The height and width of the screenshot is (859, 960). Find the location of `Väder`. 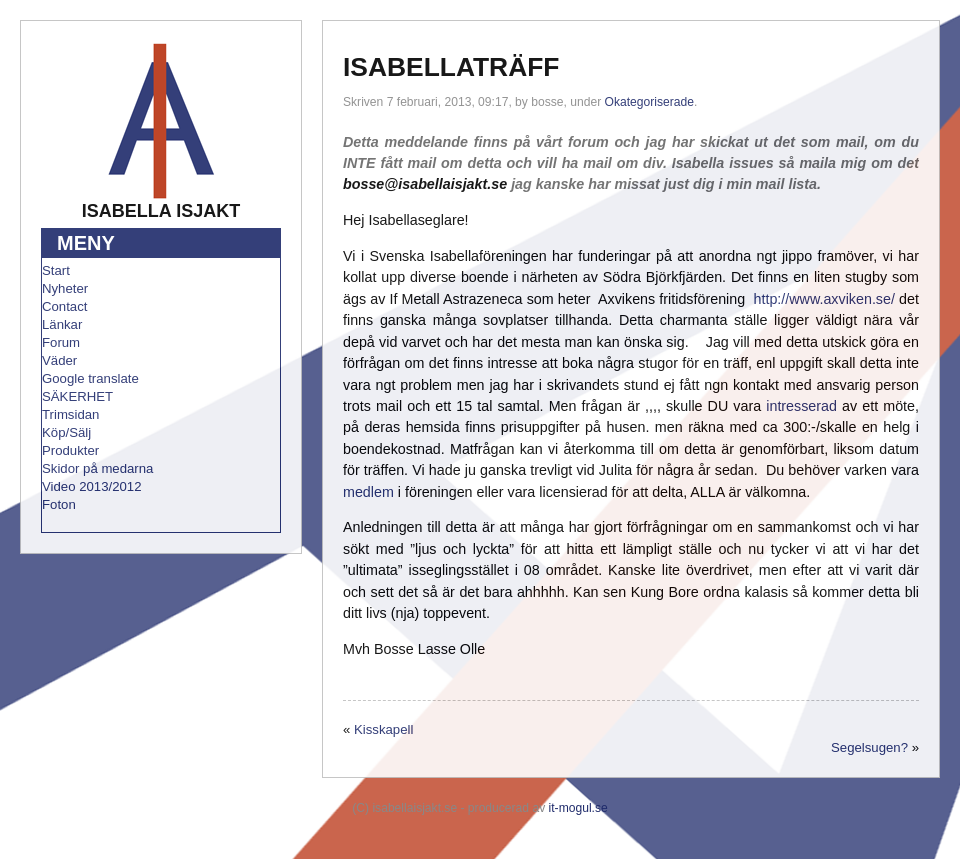

Väder is located at coordinates (59, 360).